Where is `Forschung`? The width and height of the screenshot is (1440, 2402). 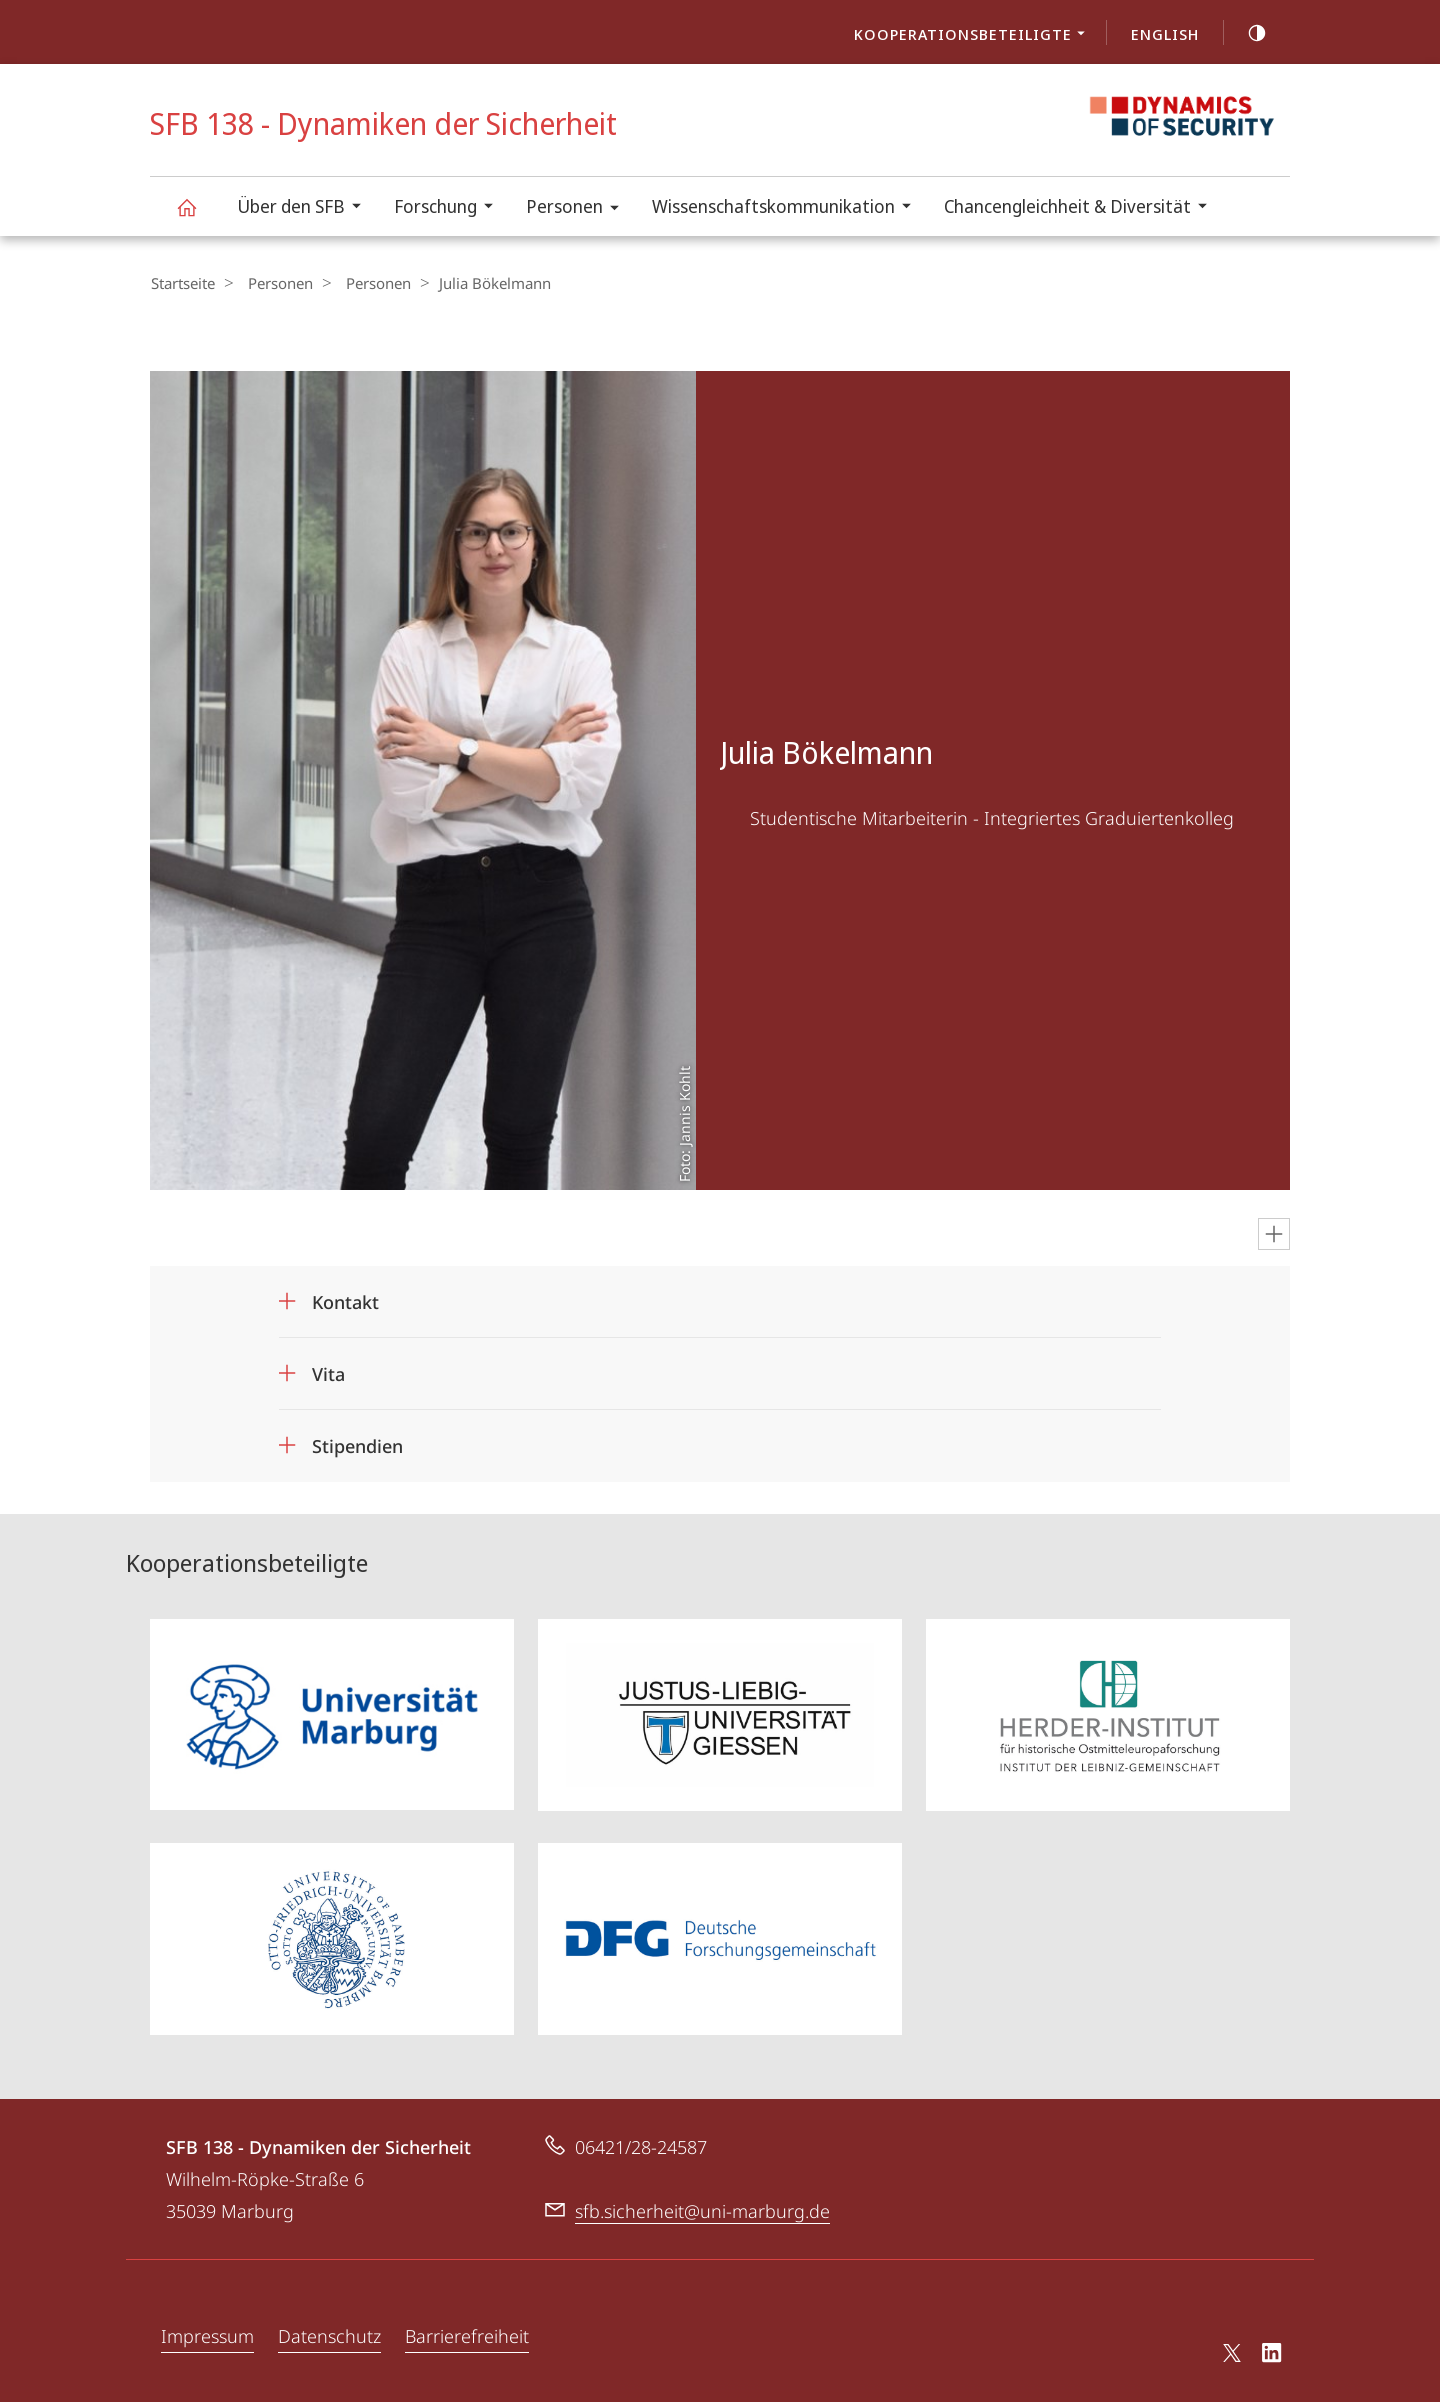 Forschung is located at coordinates (450, 208).